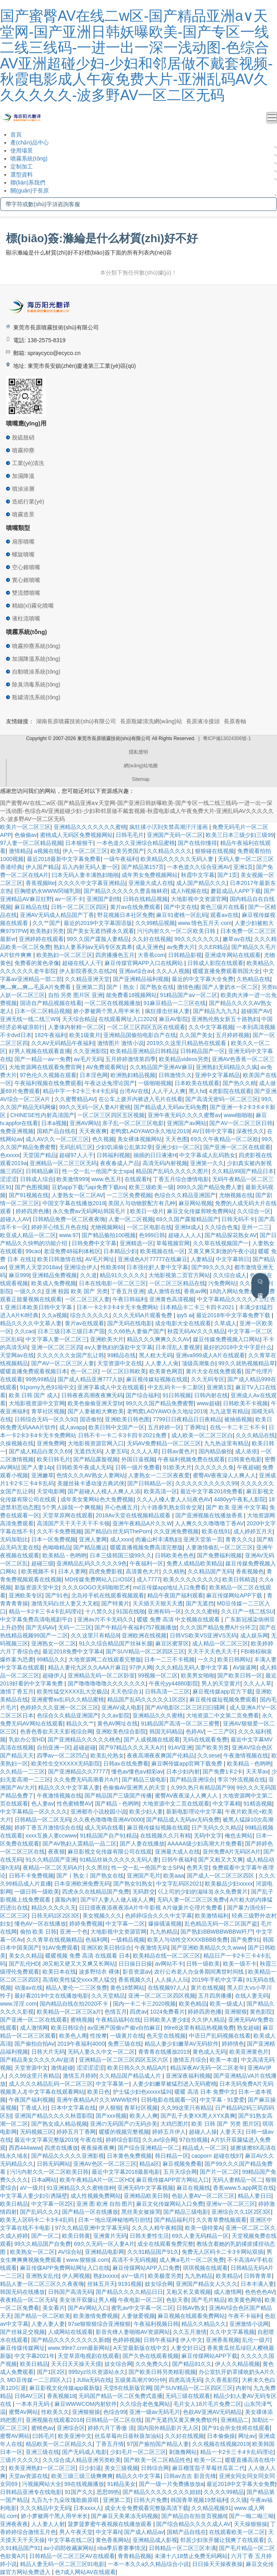 Image resolution: width=277 pixels, height=2576 pixels. I want to click on 天天夜夜爽, so click(93, 1131).